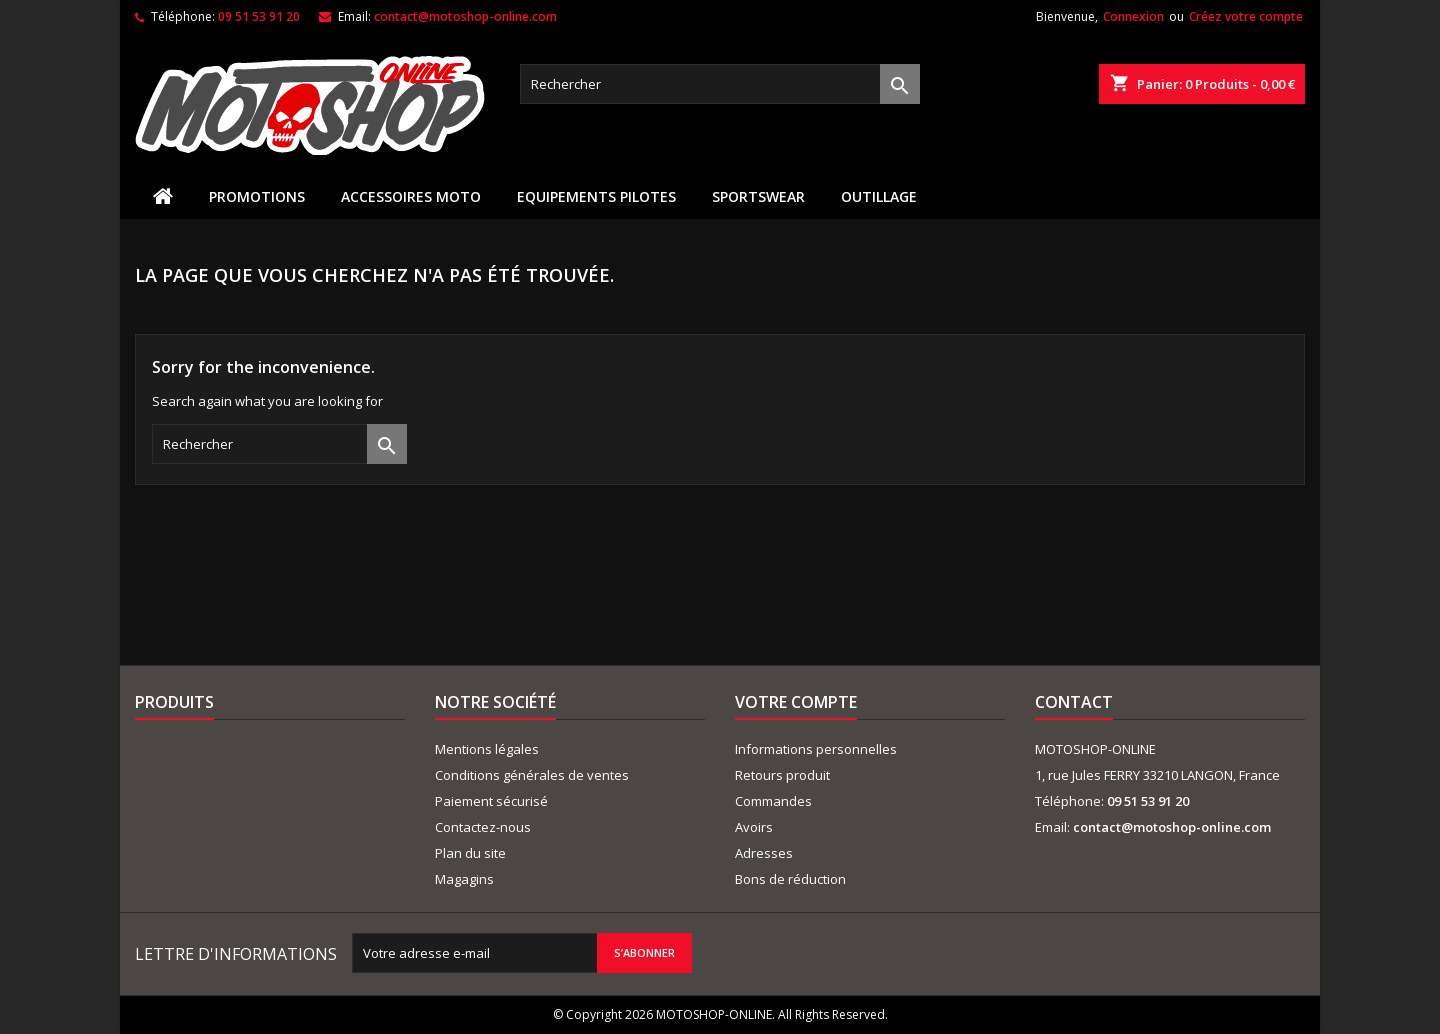 The image size is (1440, 1034). What do you see at coordinates (879, 196) in the screenshot?
I see `OUTILLAGE` at bounding box center [879, 196].